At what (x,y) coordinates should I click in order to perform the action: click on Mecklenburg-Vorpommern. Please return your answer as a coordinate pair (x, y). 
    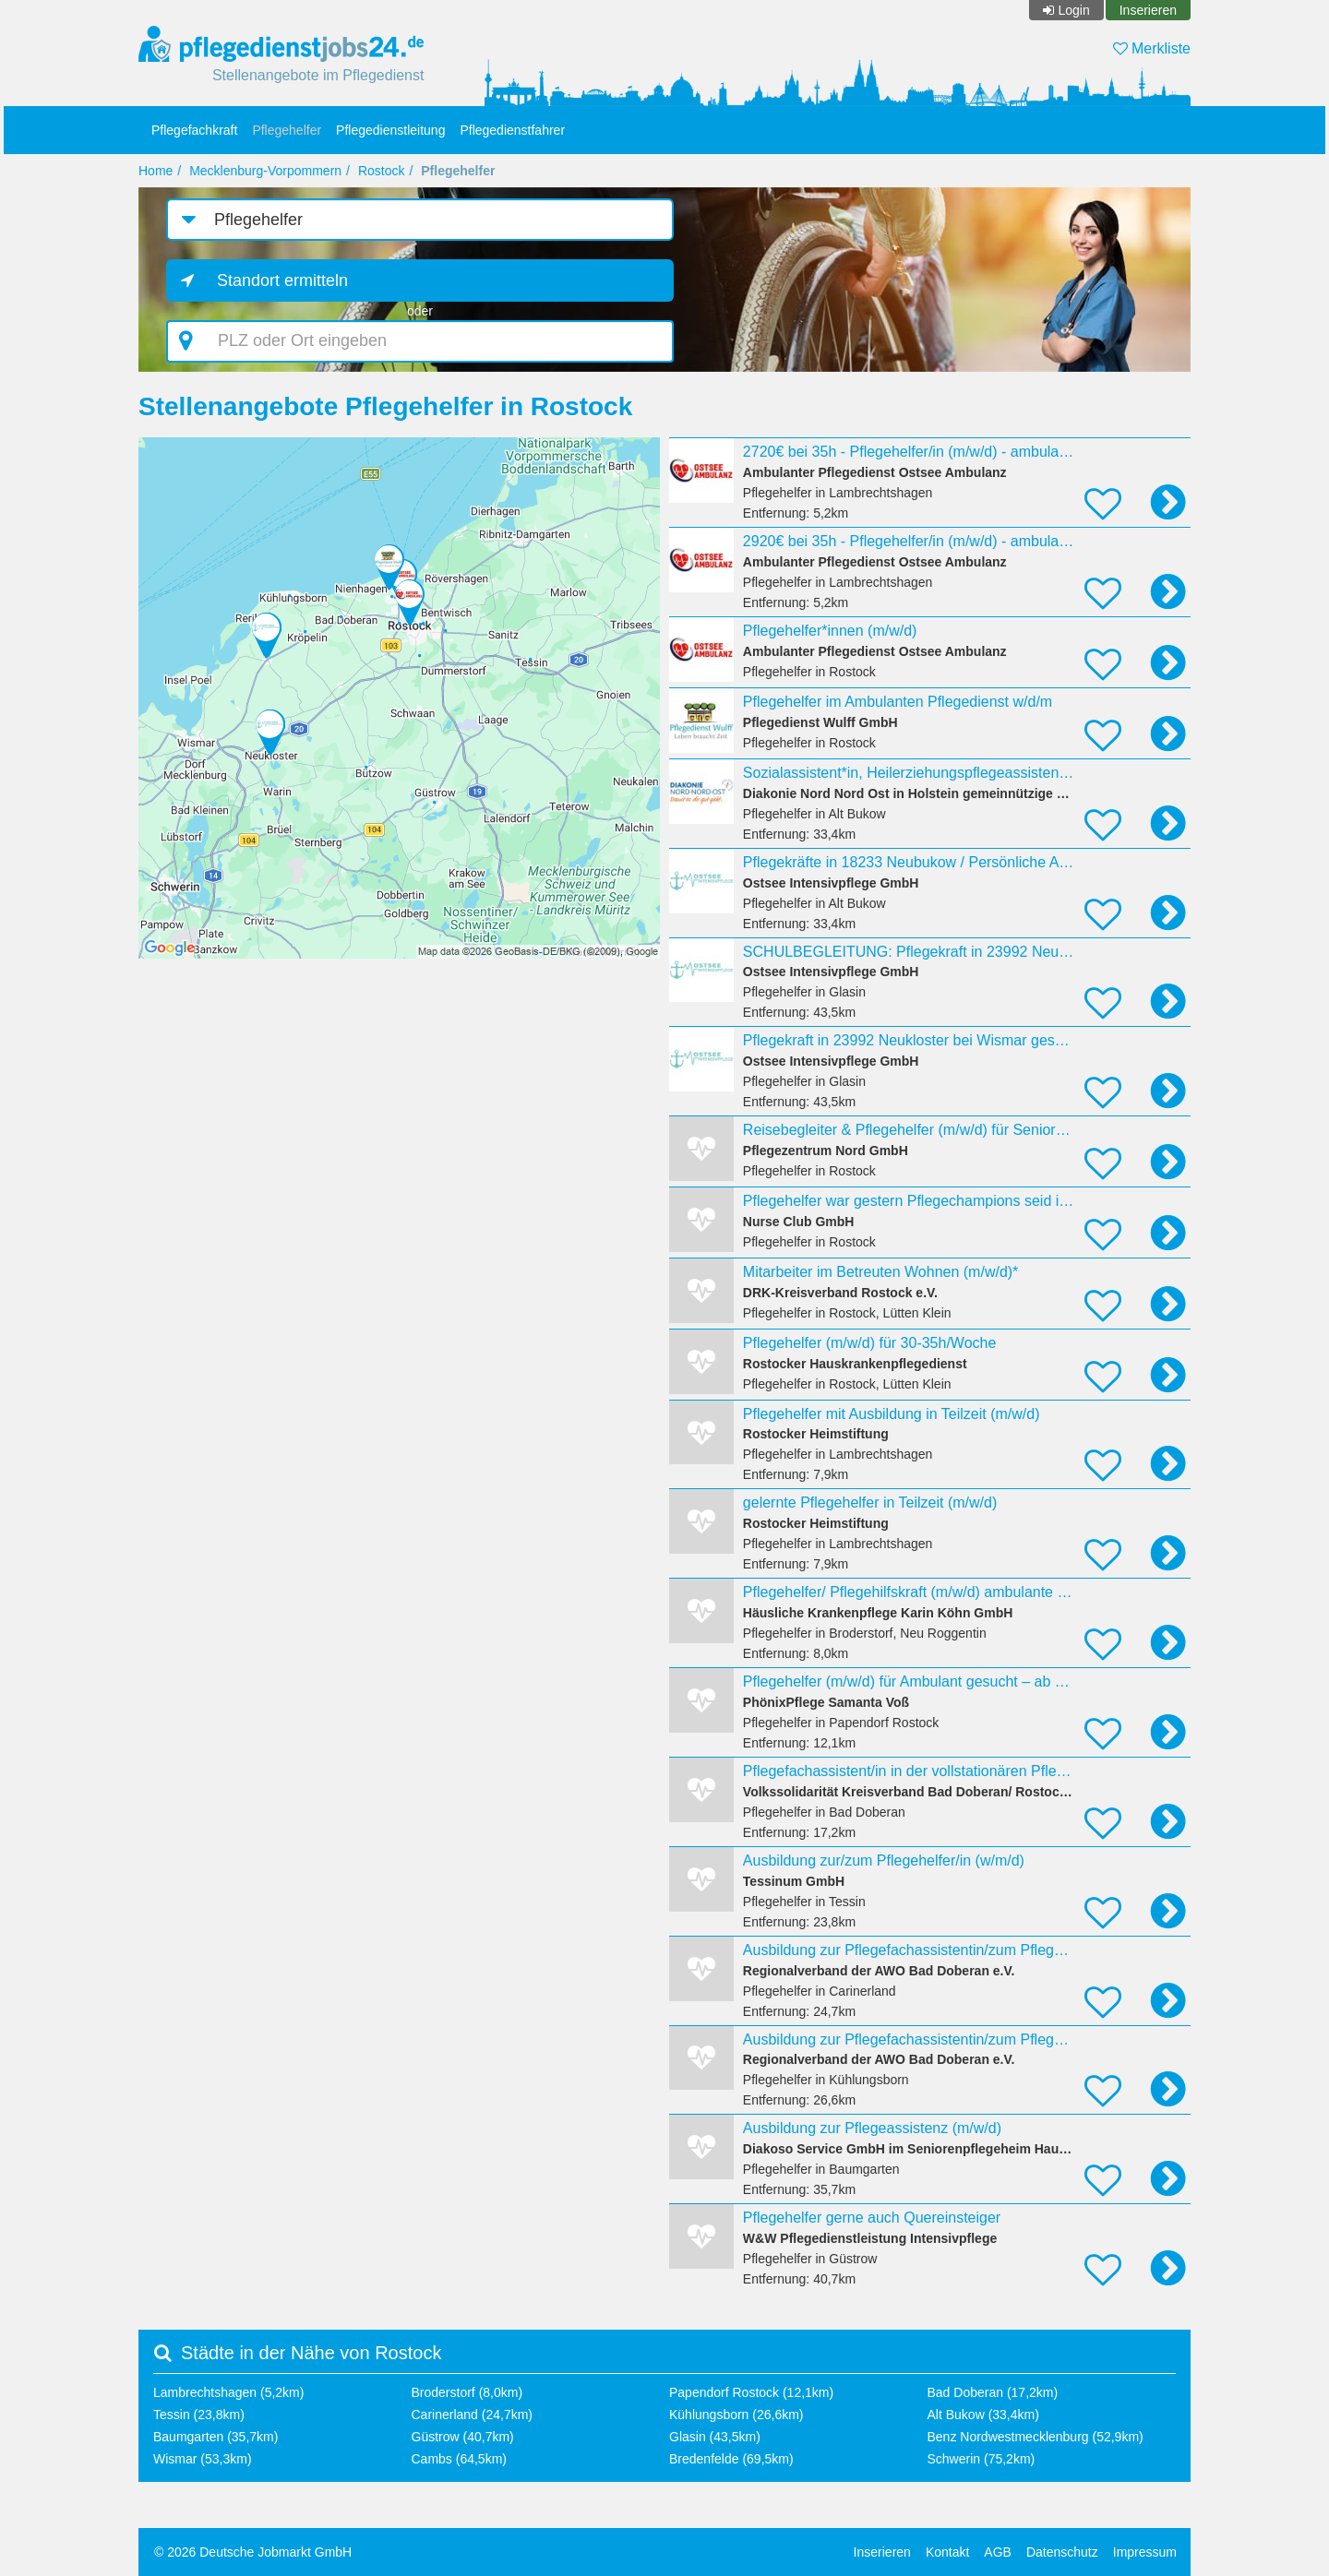
    Looking at the image, I should click on (265, 170).